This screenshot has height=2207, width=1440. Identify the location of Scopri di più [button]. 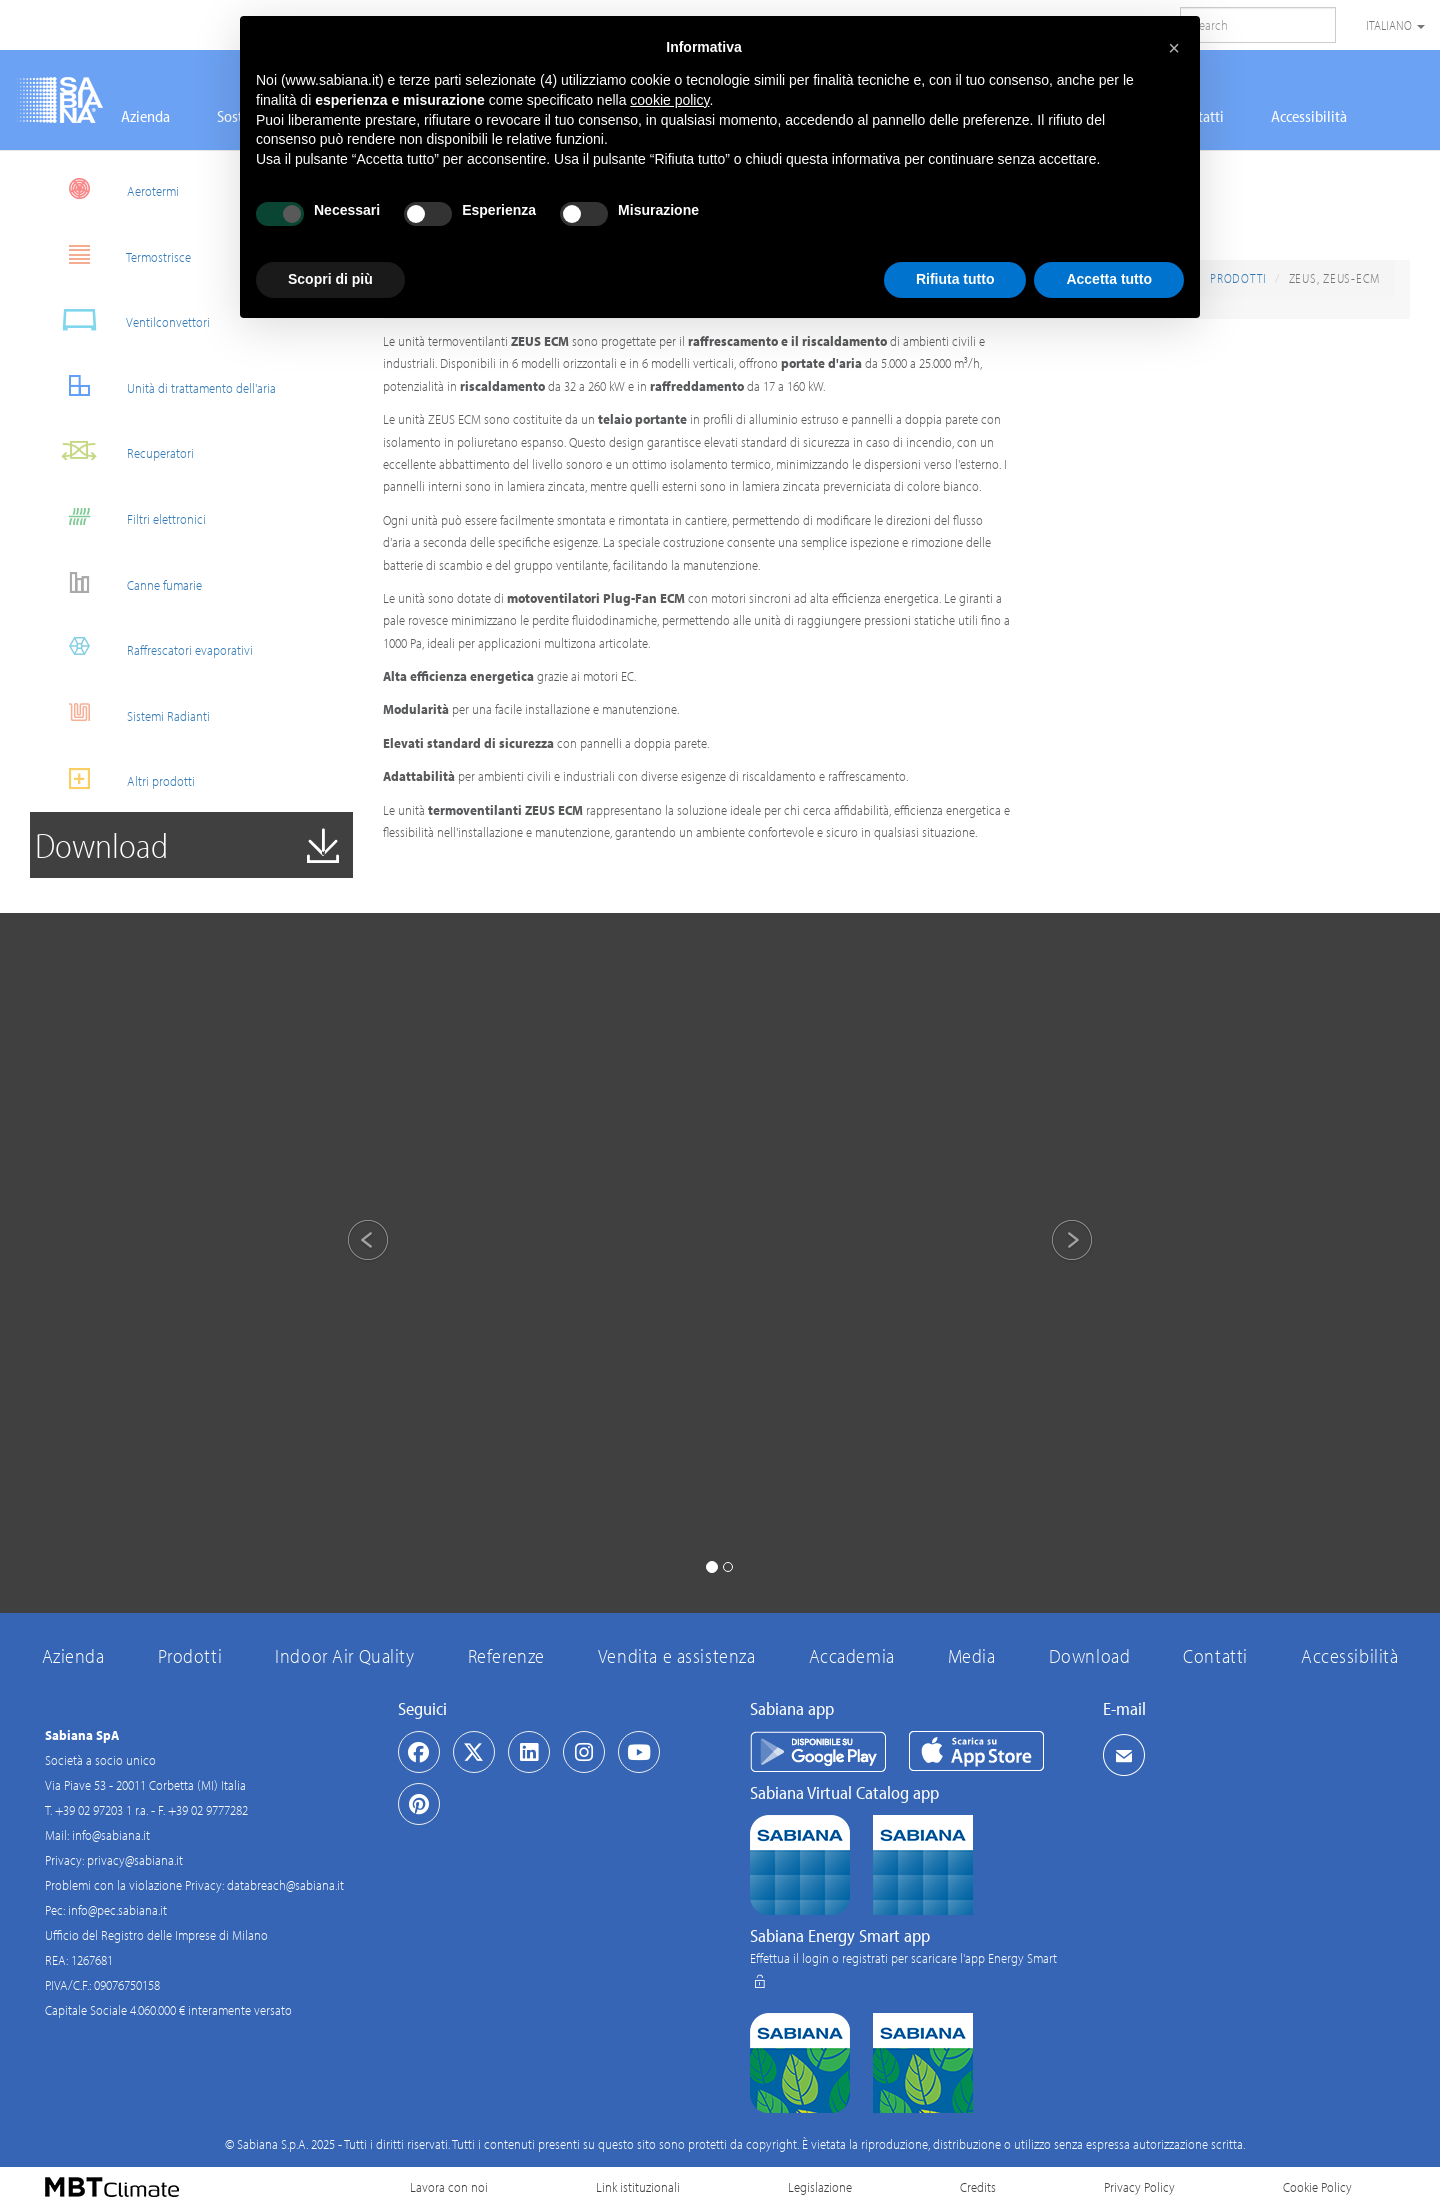
(330, 279).